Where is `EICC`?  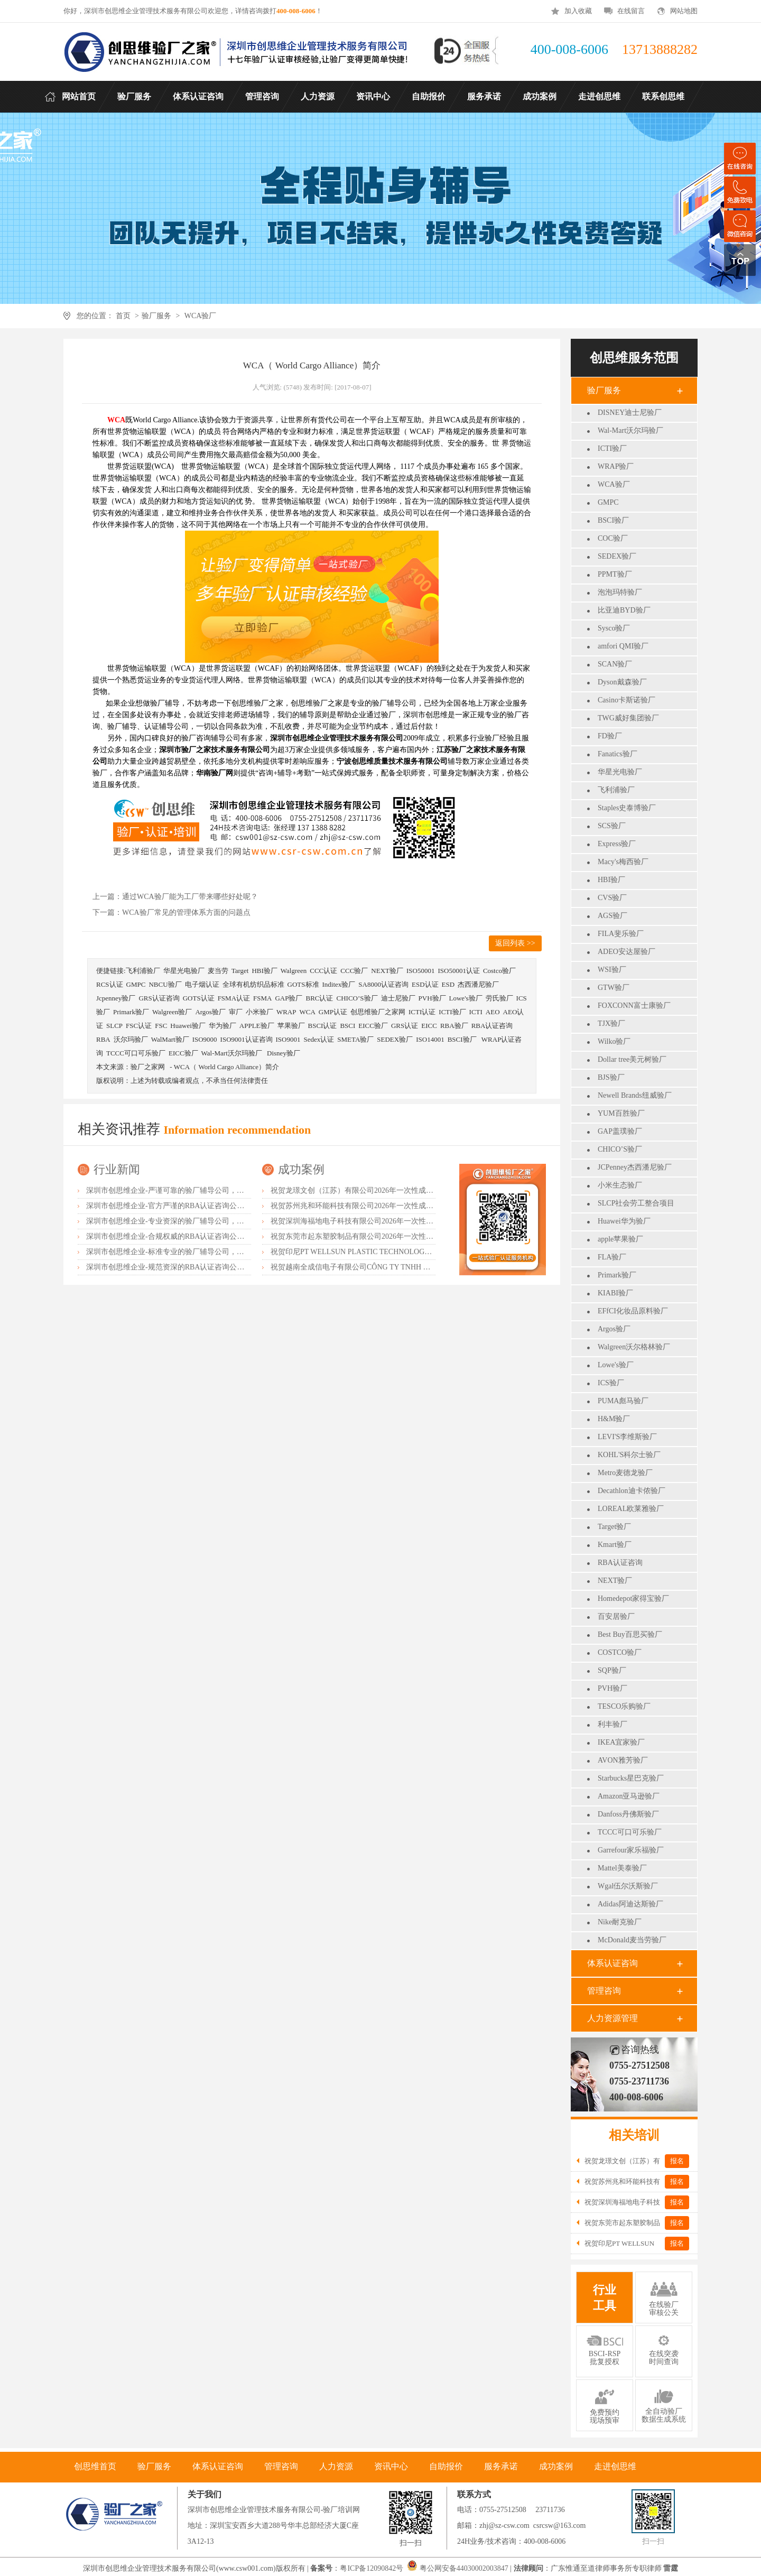
EICC is located at coordinates (429, 1026).